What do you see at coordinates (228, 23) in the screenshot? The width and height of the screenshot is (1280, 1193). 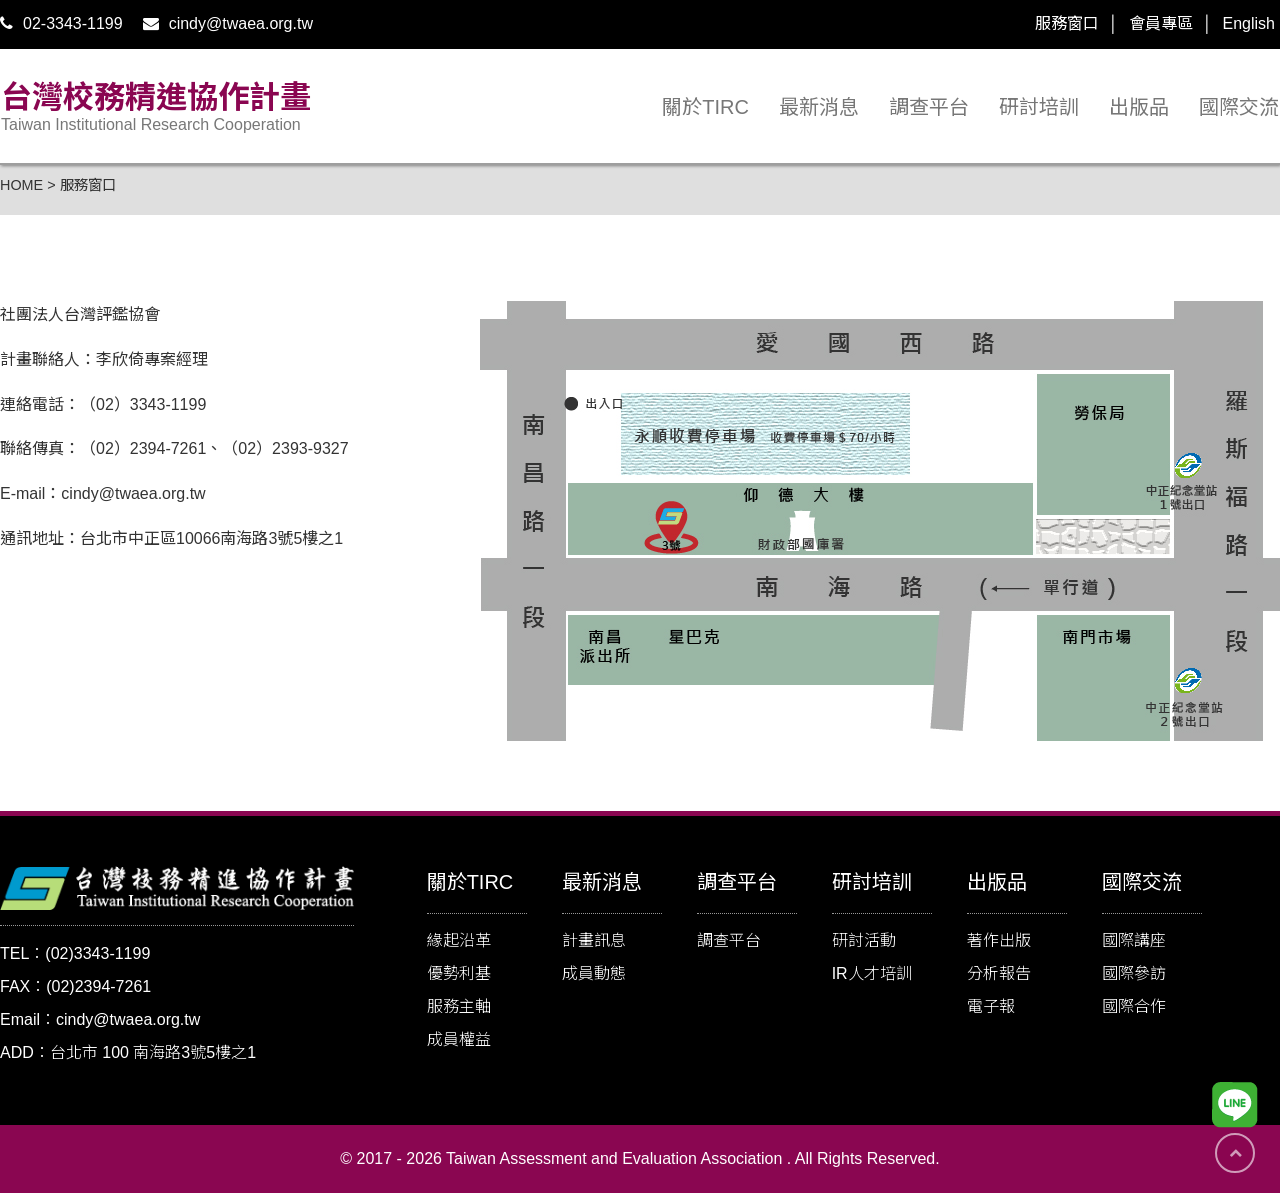 I see `cindy@twaea.org.tw` at bounding box center [228, 23].